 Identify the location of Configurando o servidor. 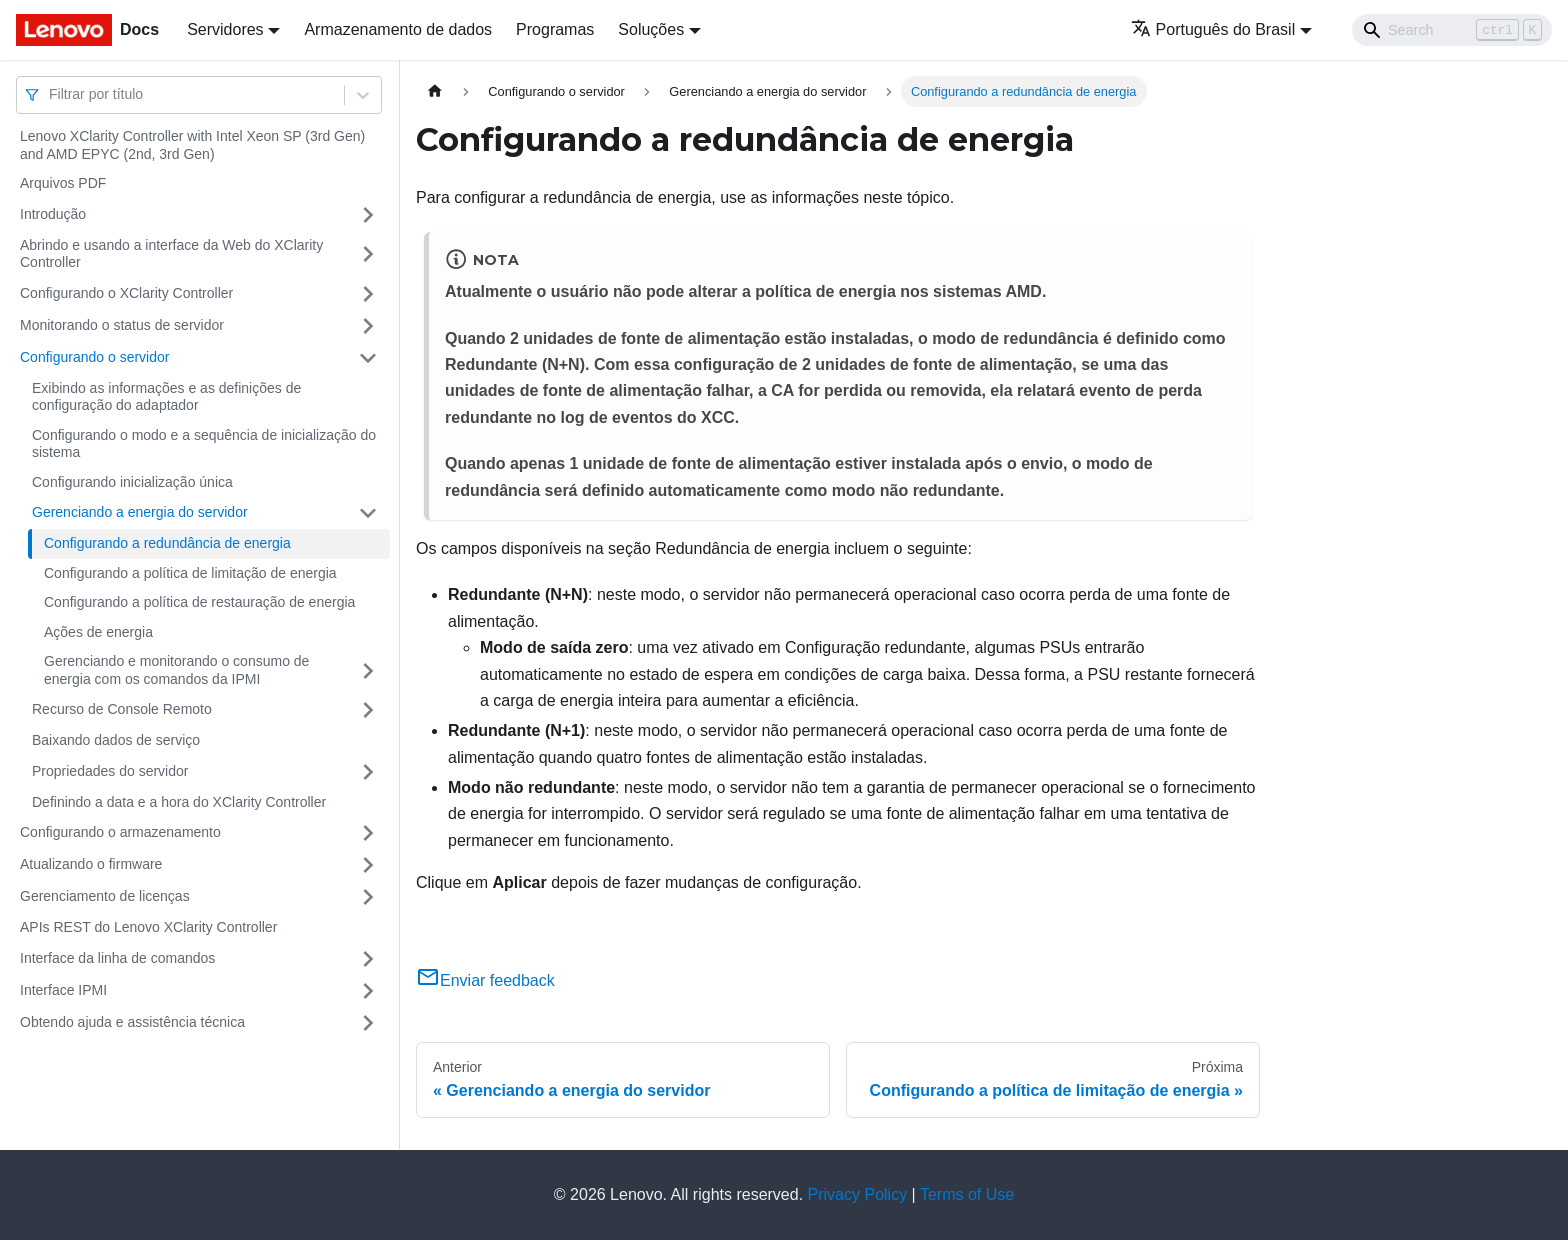
(94, 357).